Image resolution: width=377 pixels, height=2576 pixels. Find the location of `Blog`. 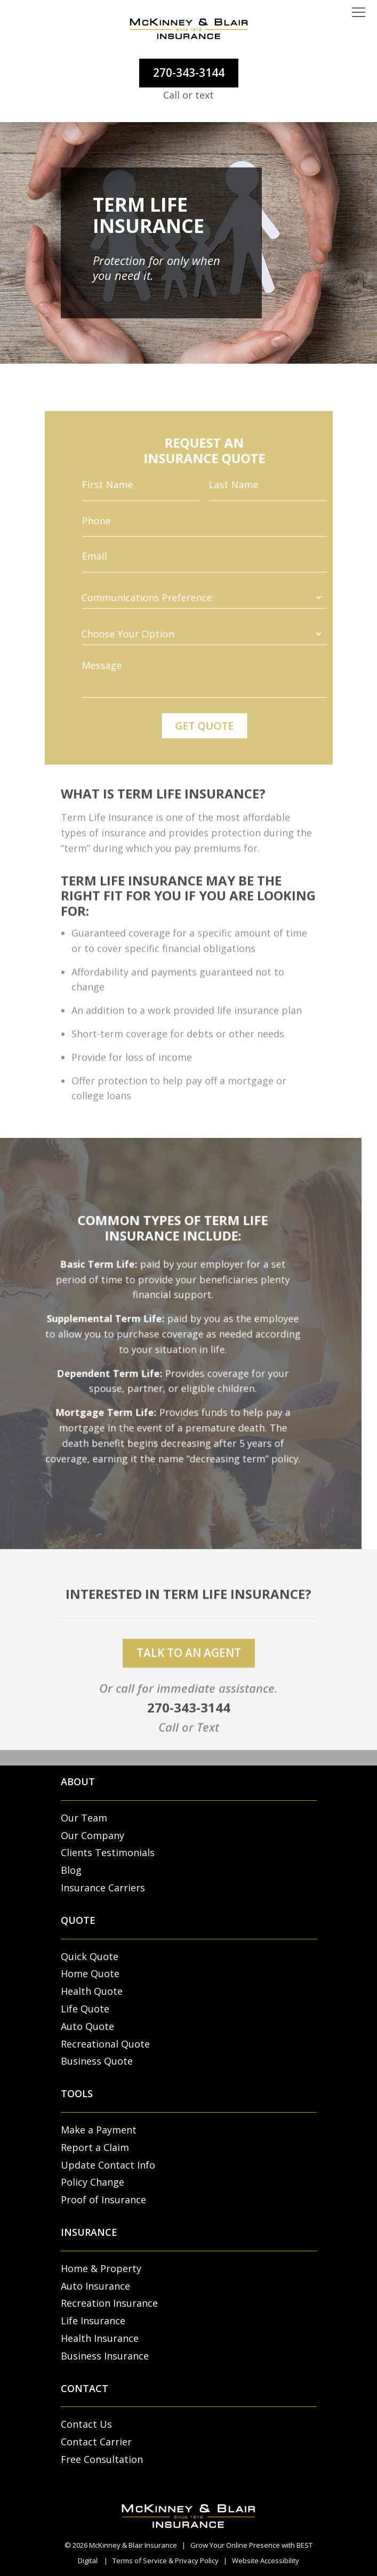

Blog is located at coordinates (71, 1870).